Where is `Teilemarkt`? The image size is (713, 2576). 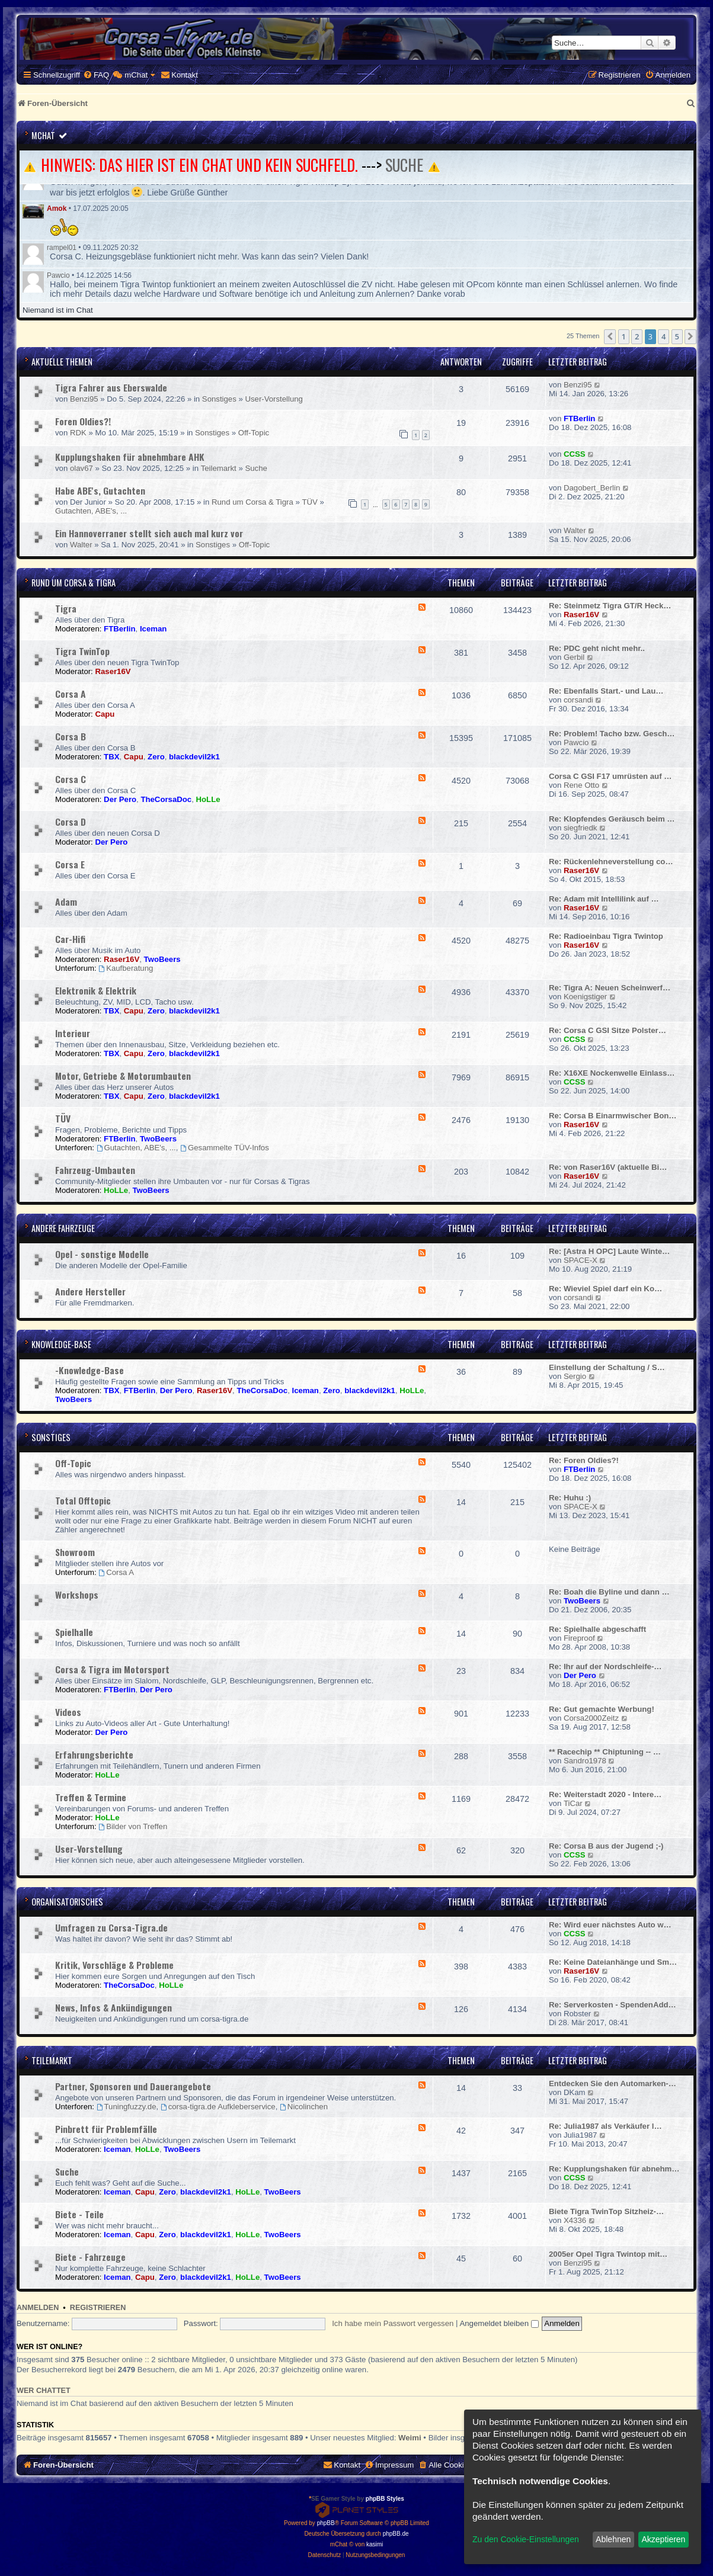
Teilemarkt is located at coordinates (218, 468).